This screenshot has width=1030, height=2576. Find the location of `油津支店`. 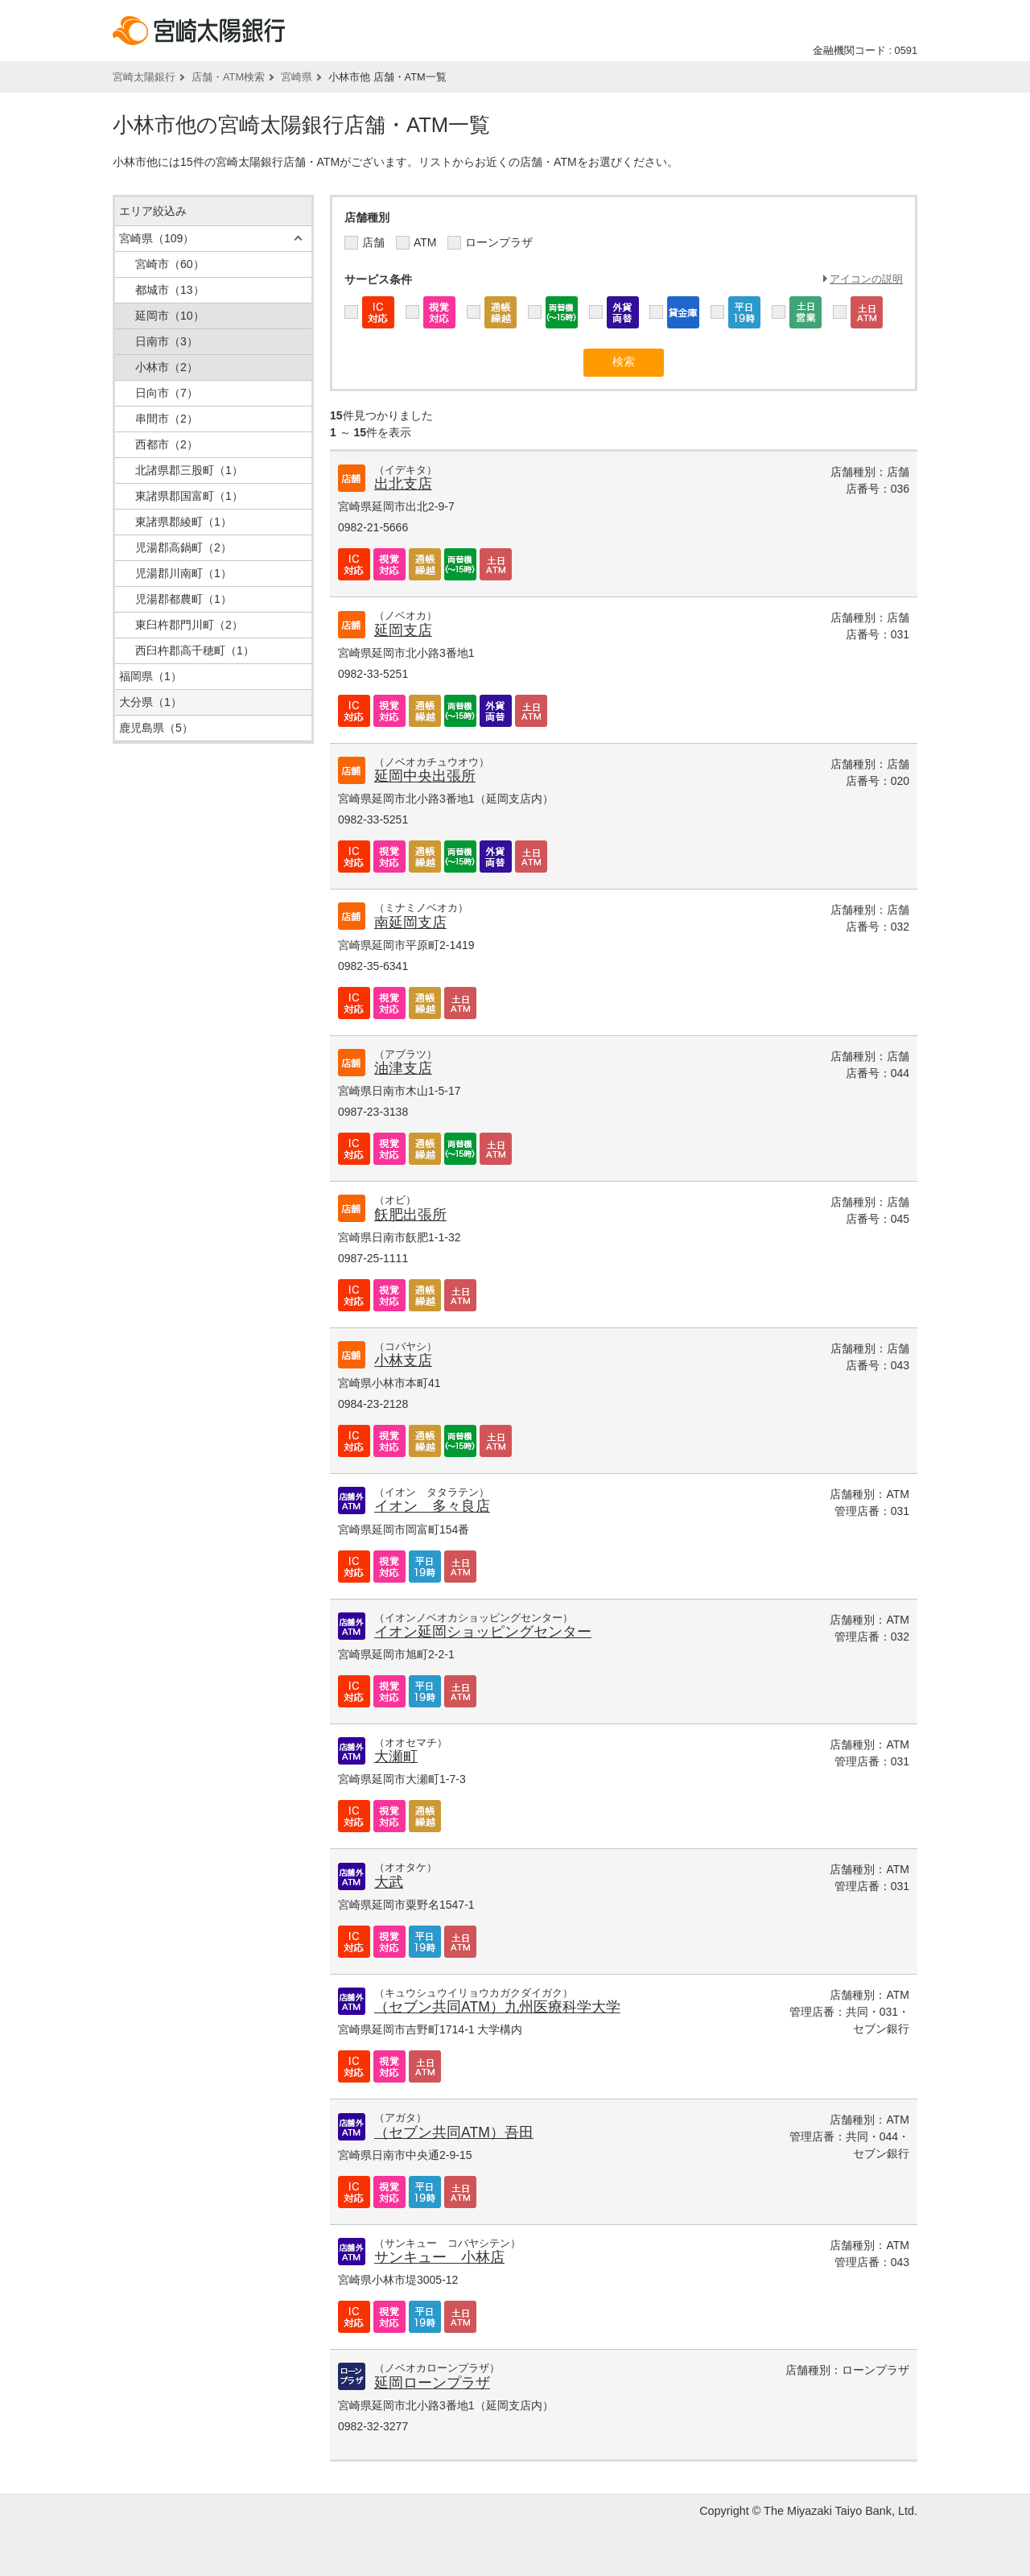

油津支店 is located at coordinates (403, 1068).